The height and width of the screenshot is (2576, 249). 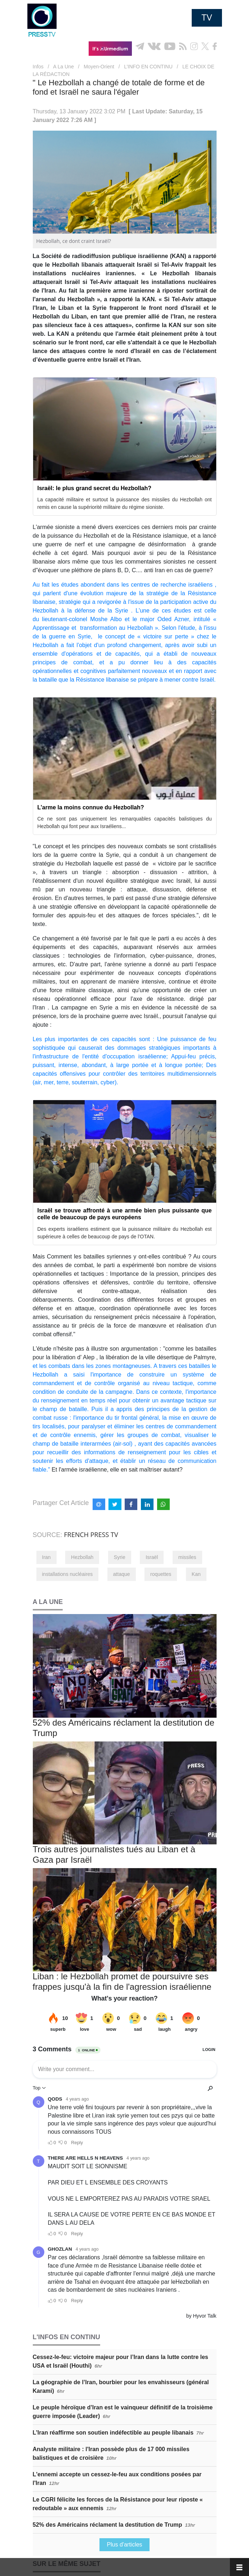 I want to click on Ce ne sont pas uniquement les remarquables capacités balistiques du Hezbollah qui font peur aux Israéliens..., so click(x=124, y=822).